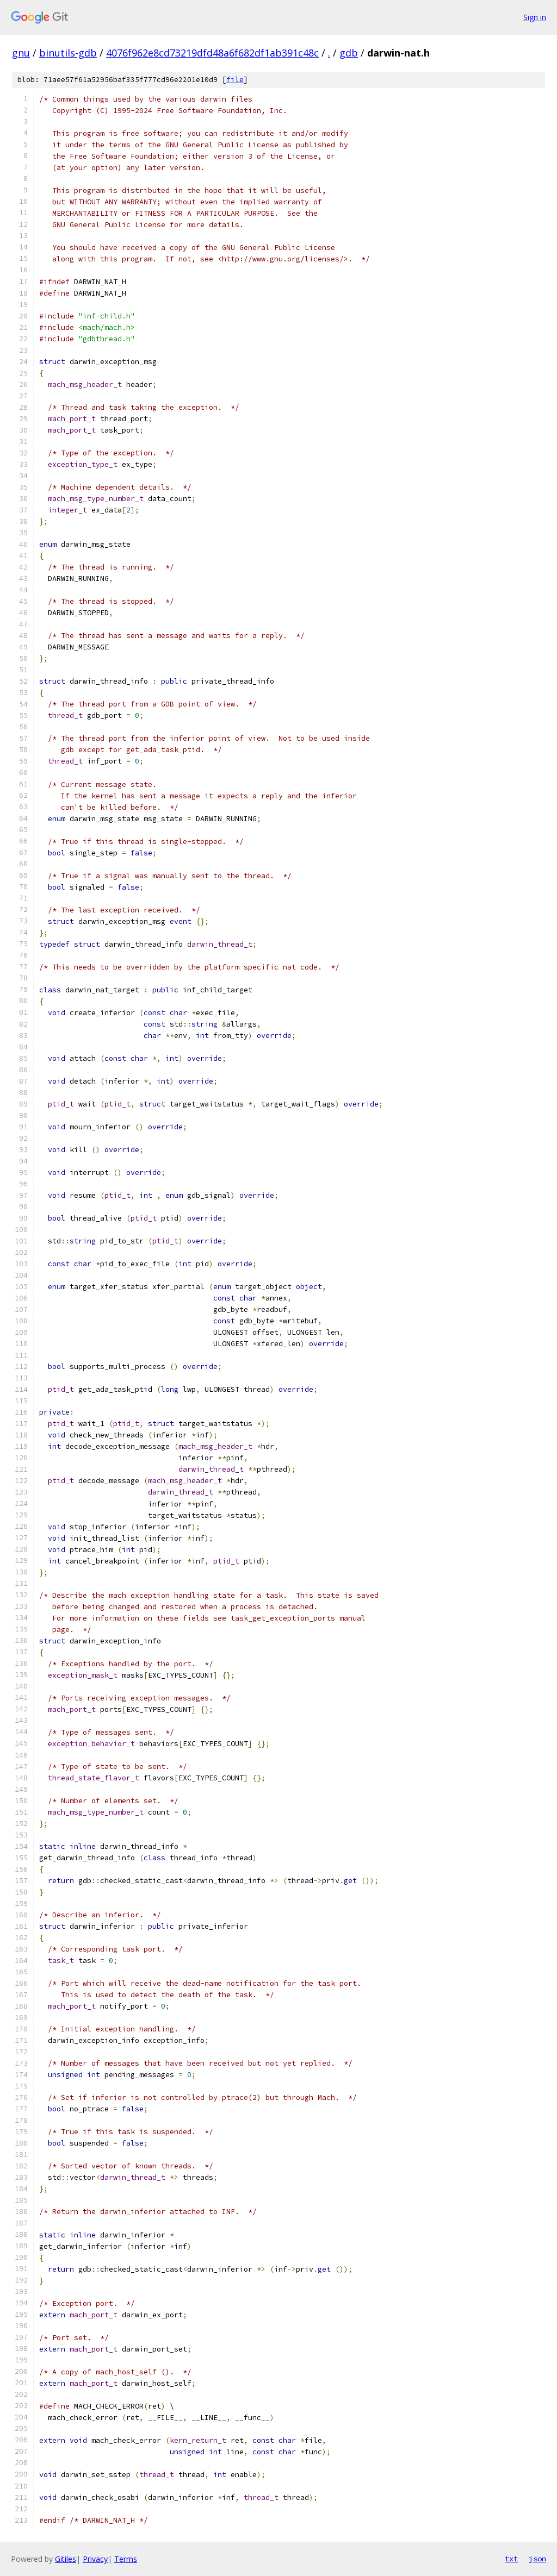 This screenshot has width=557, height=2576. I want to click on file, so click(235, 79).